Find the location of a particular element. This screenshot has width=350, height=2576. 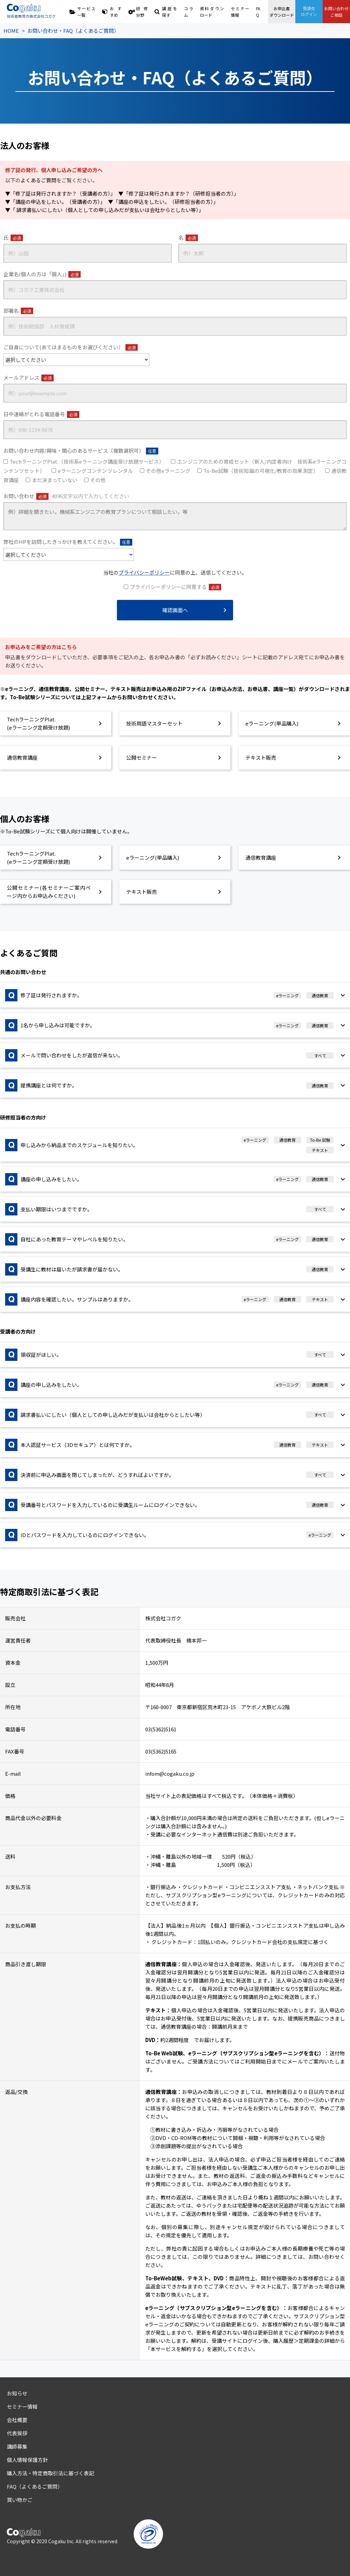

プライバシーポリシーに同意する is located at coordinates (175, 587).